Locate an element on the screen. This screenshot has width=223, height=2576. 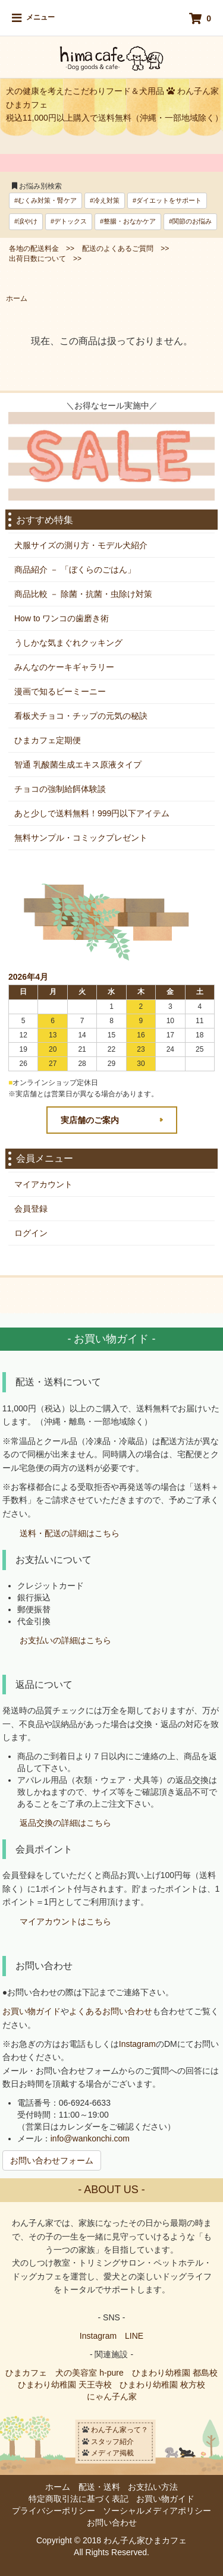
にゃん子ん家 is located at coordinates (112, 2396).